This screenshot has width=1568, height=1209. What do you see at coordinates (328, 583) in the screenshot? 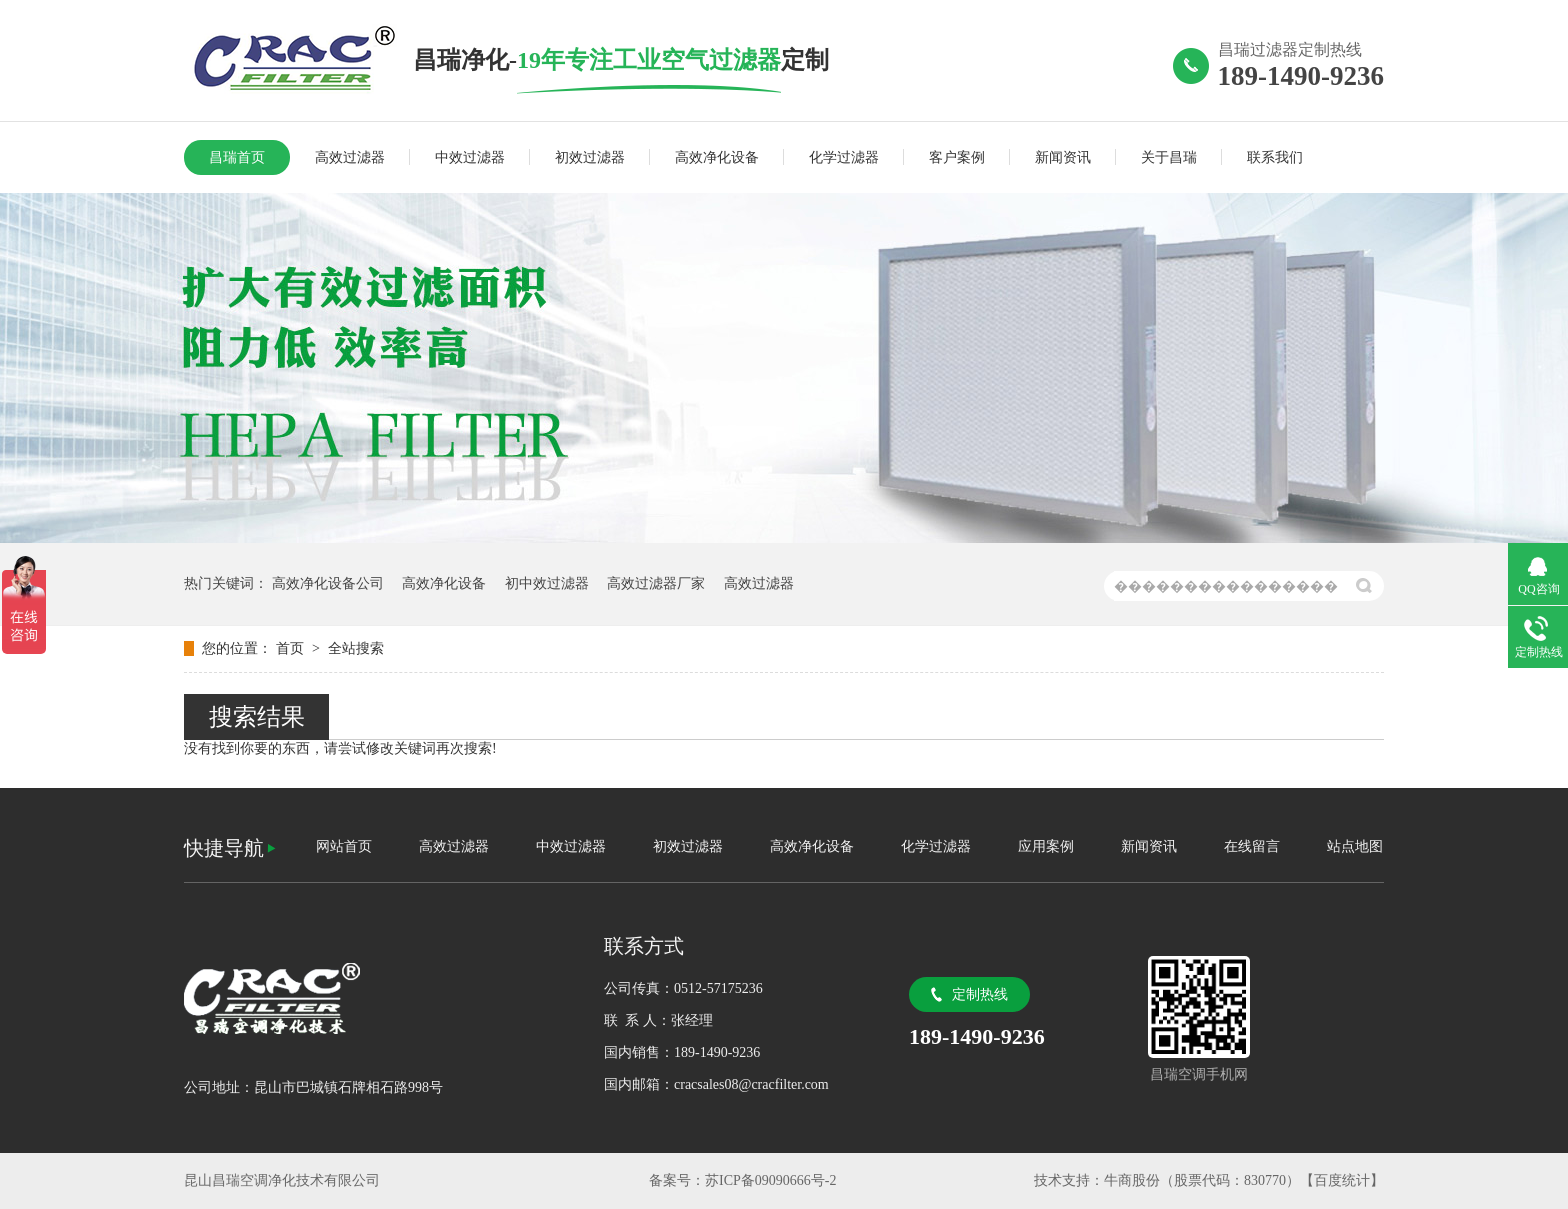
I see `高效净化设备公司` at bounding box center [328, 583].